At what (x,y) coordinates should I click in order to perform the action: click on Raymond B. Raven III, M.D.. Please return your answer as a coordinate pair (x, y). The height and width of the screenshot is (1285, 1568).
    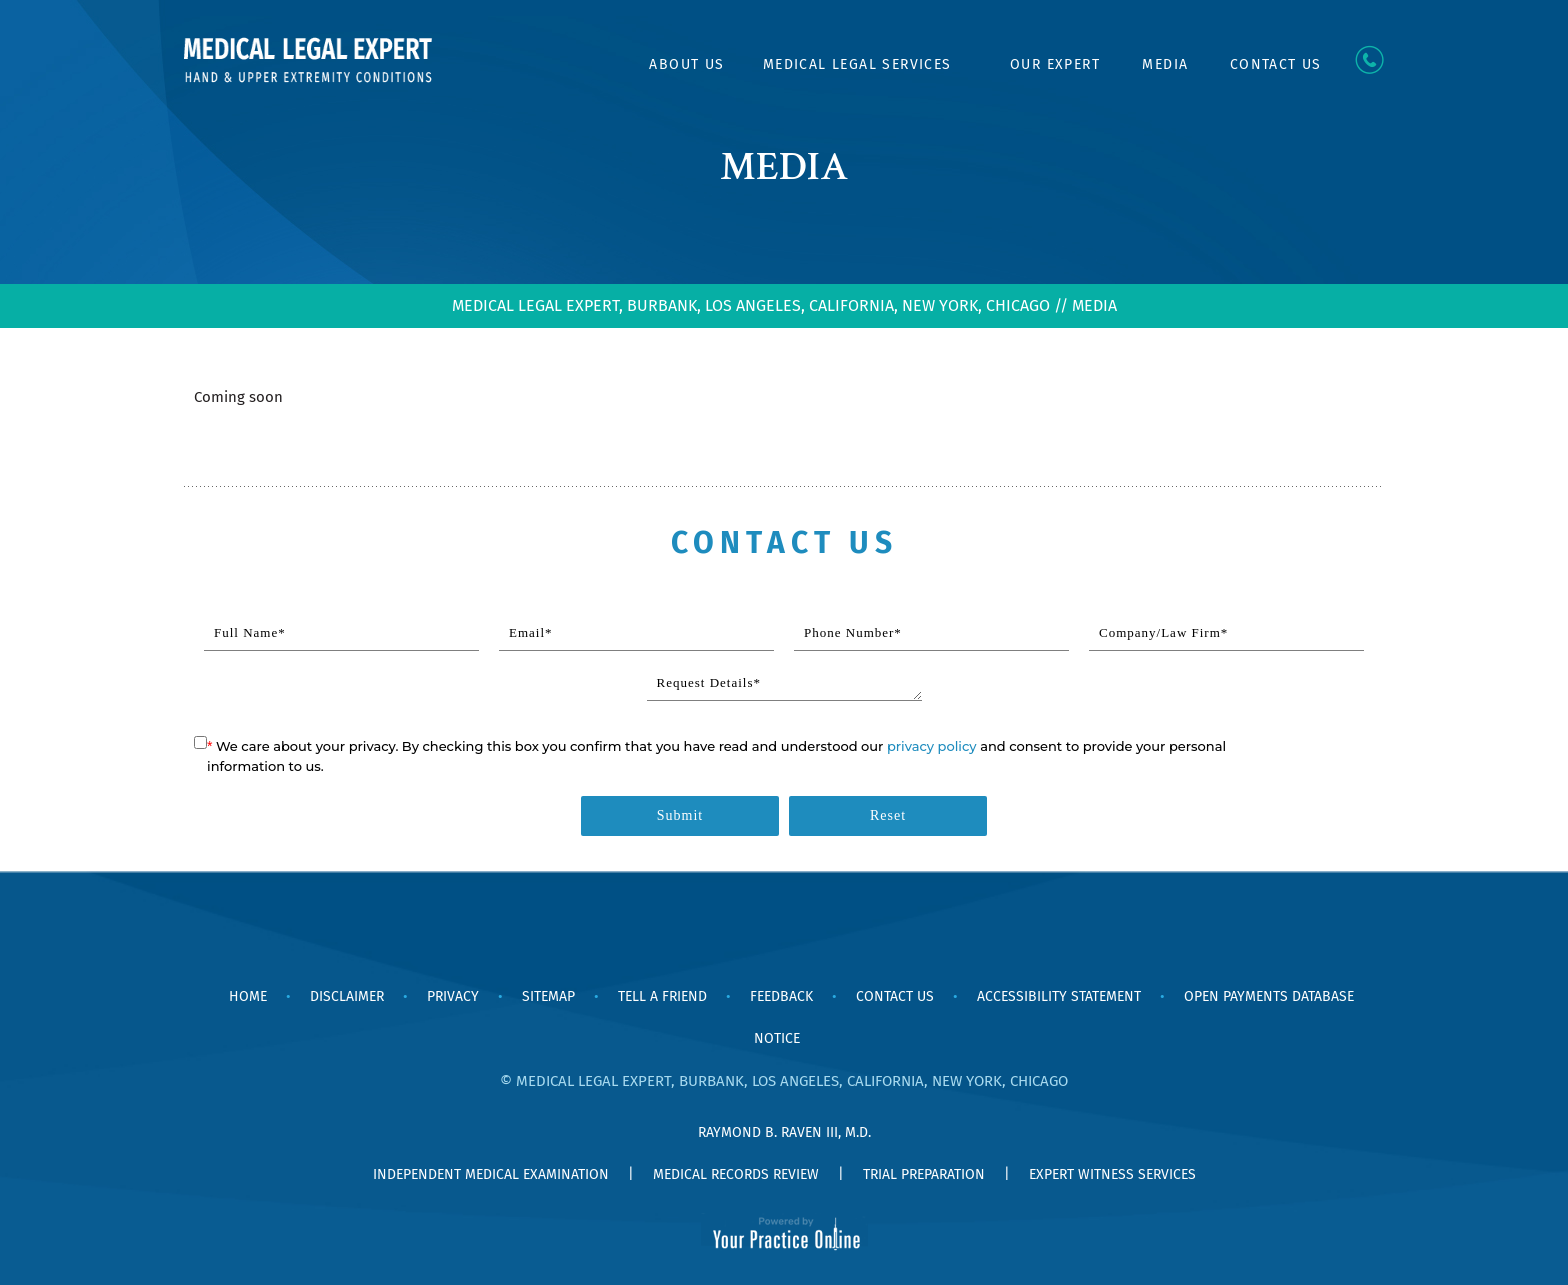
    Looking at the image, I should click on (784, 1132).